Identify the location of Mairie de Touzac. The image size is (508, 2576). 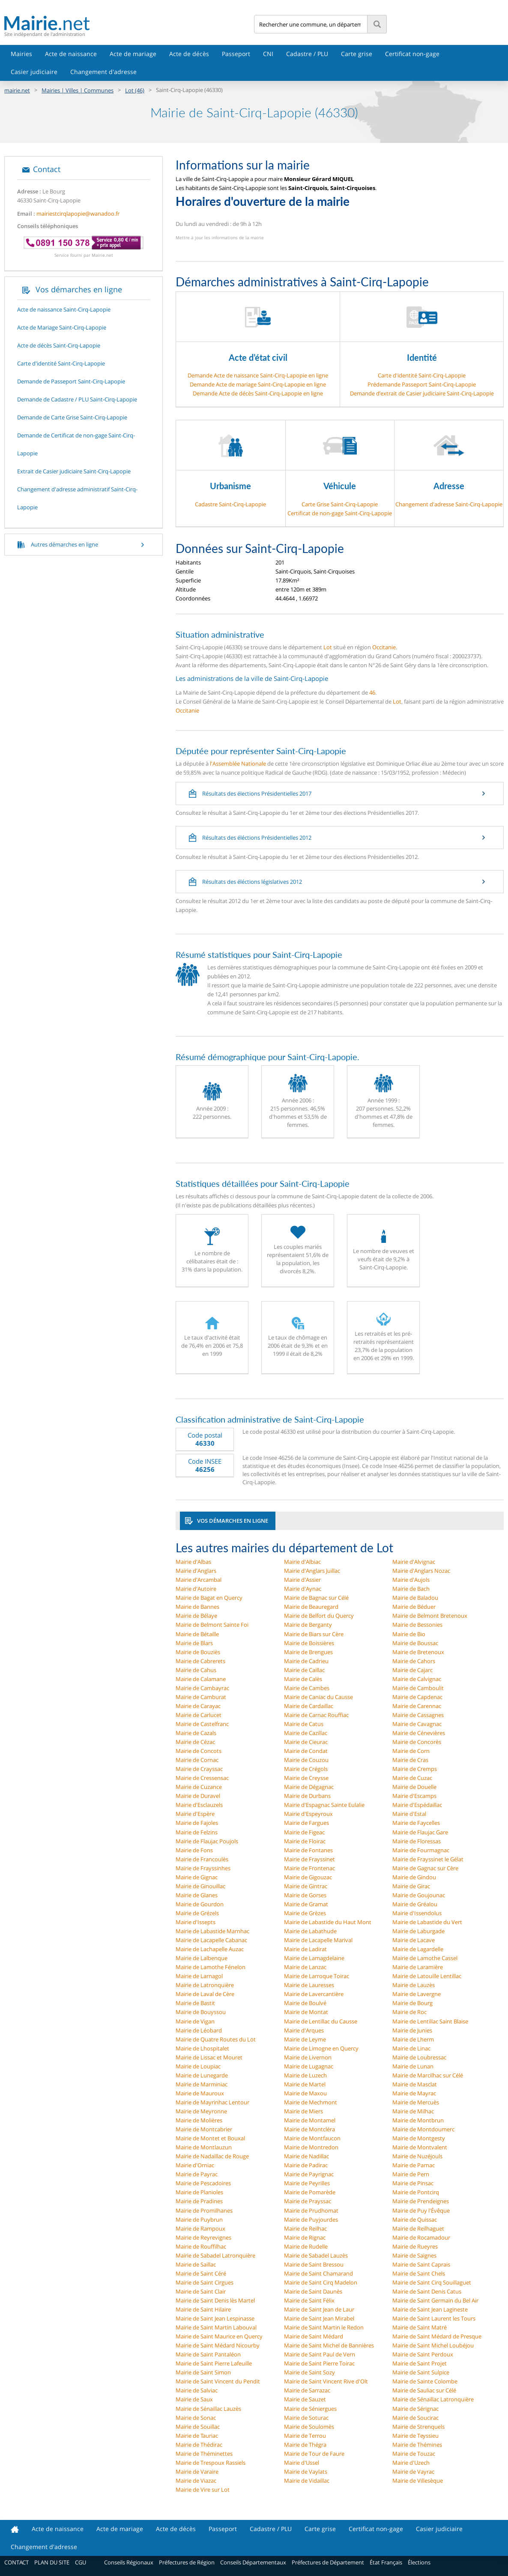
(413, 2453).